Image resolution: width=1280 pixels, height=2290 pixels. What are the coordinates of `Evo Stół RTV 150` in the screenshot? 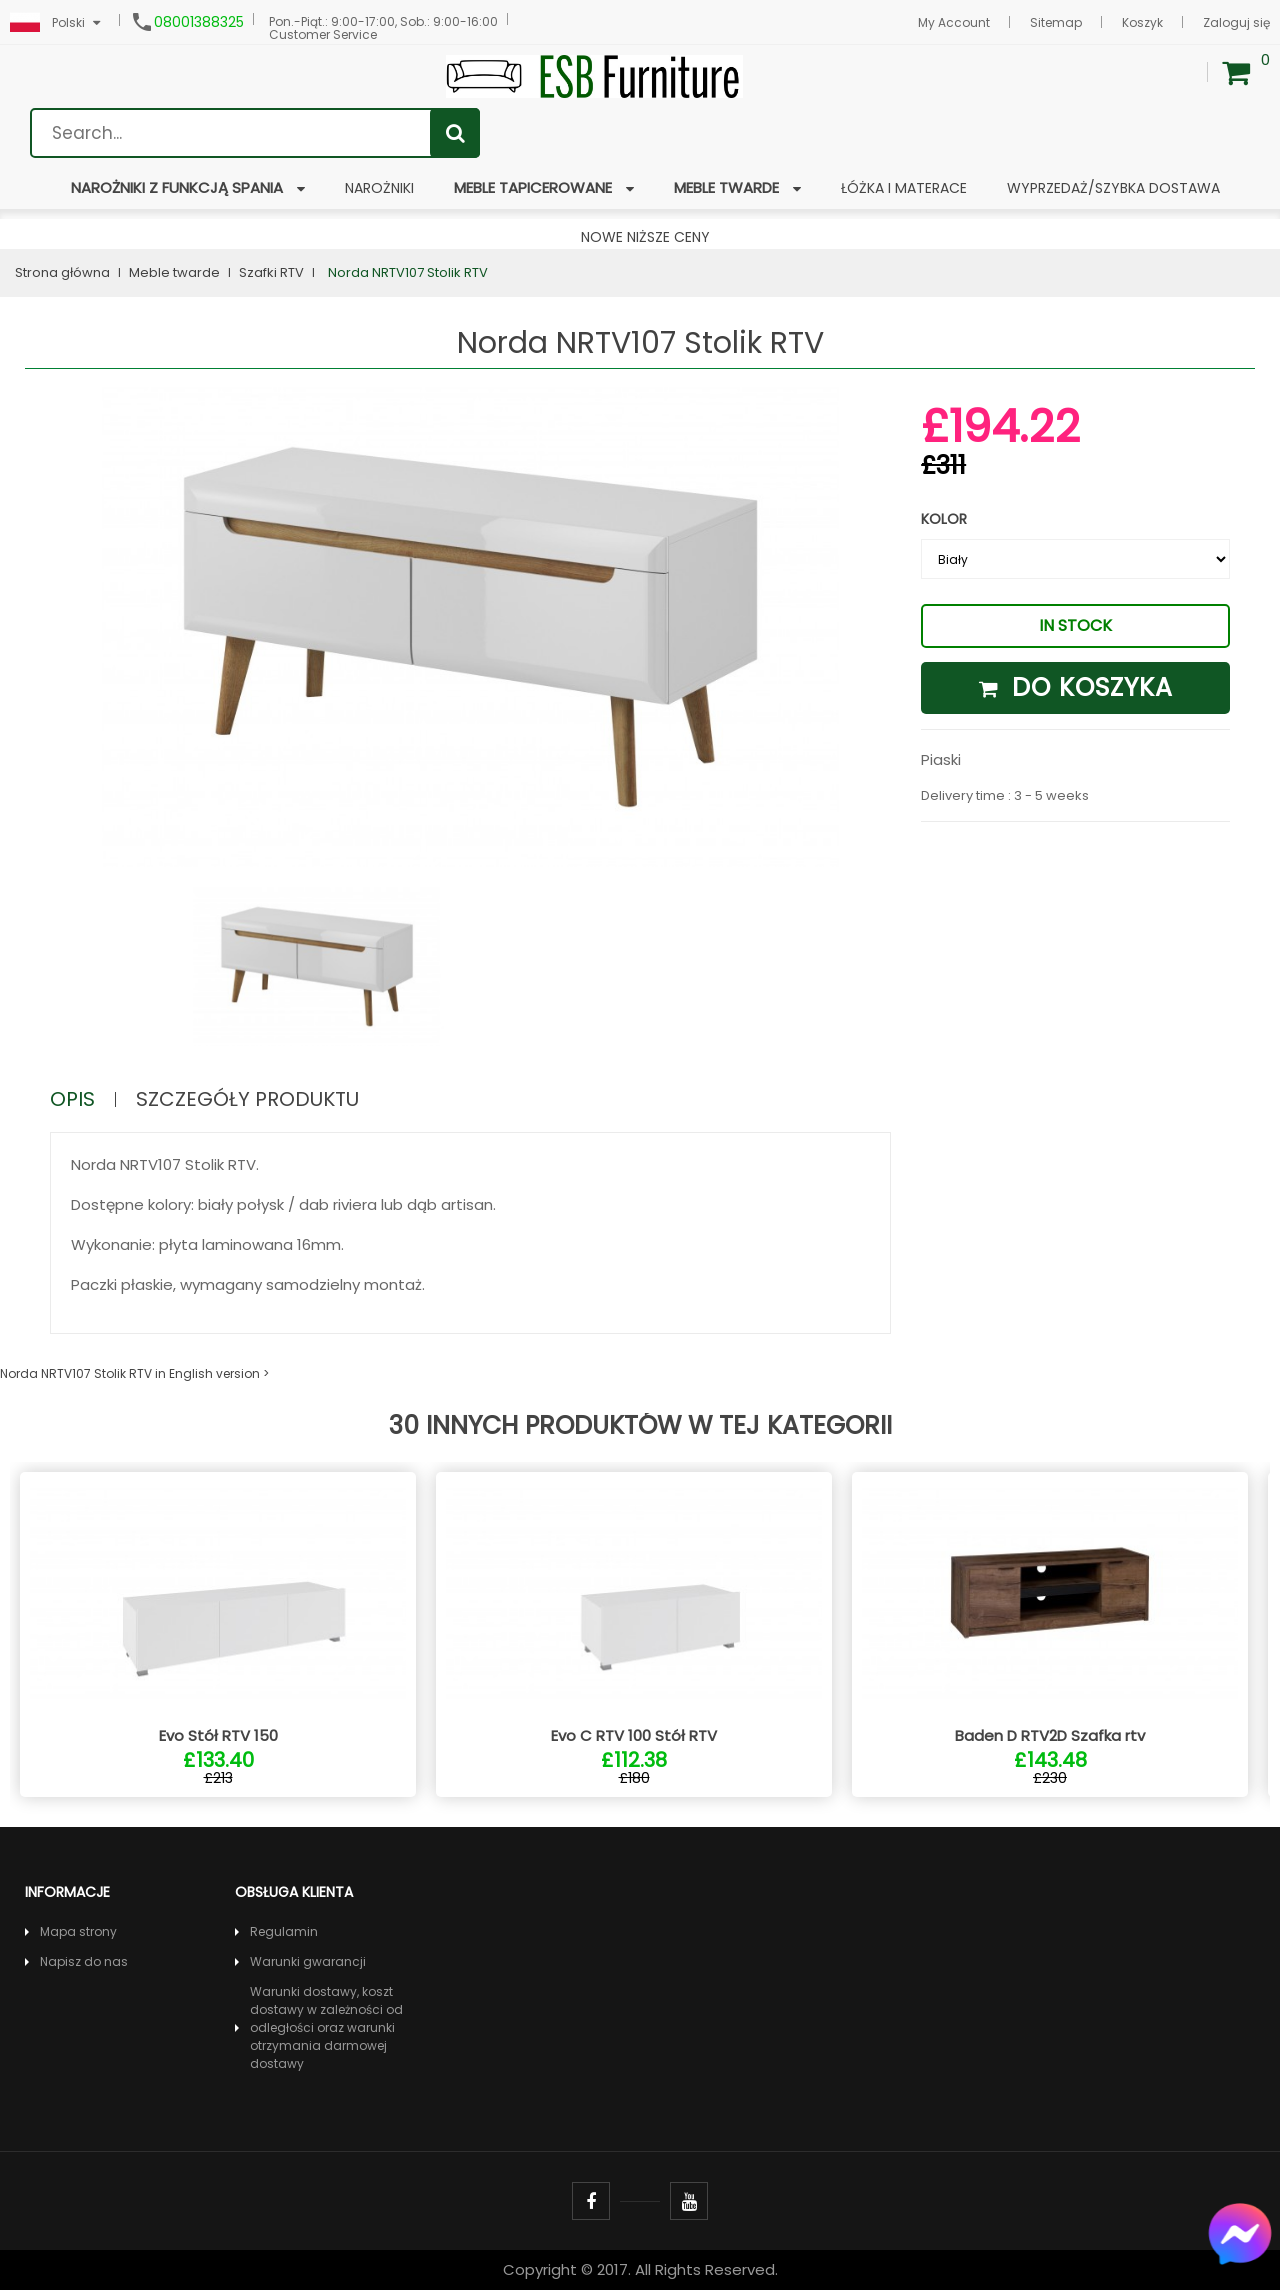 It's located at (218, 1735).